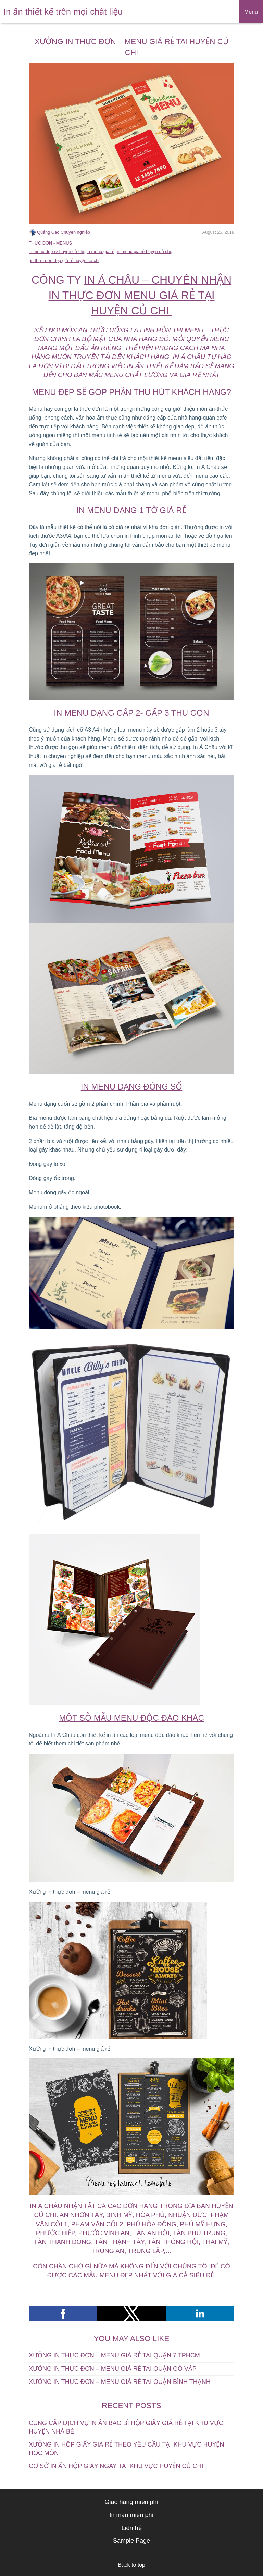 Image resolution: width=263 pixels, height=2576 pixels. I want to click on in thực đơn đẹp giá rẻ huyện củ chi, so click(64, 260).